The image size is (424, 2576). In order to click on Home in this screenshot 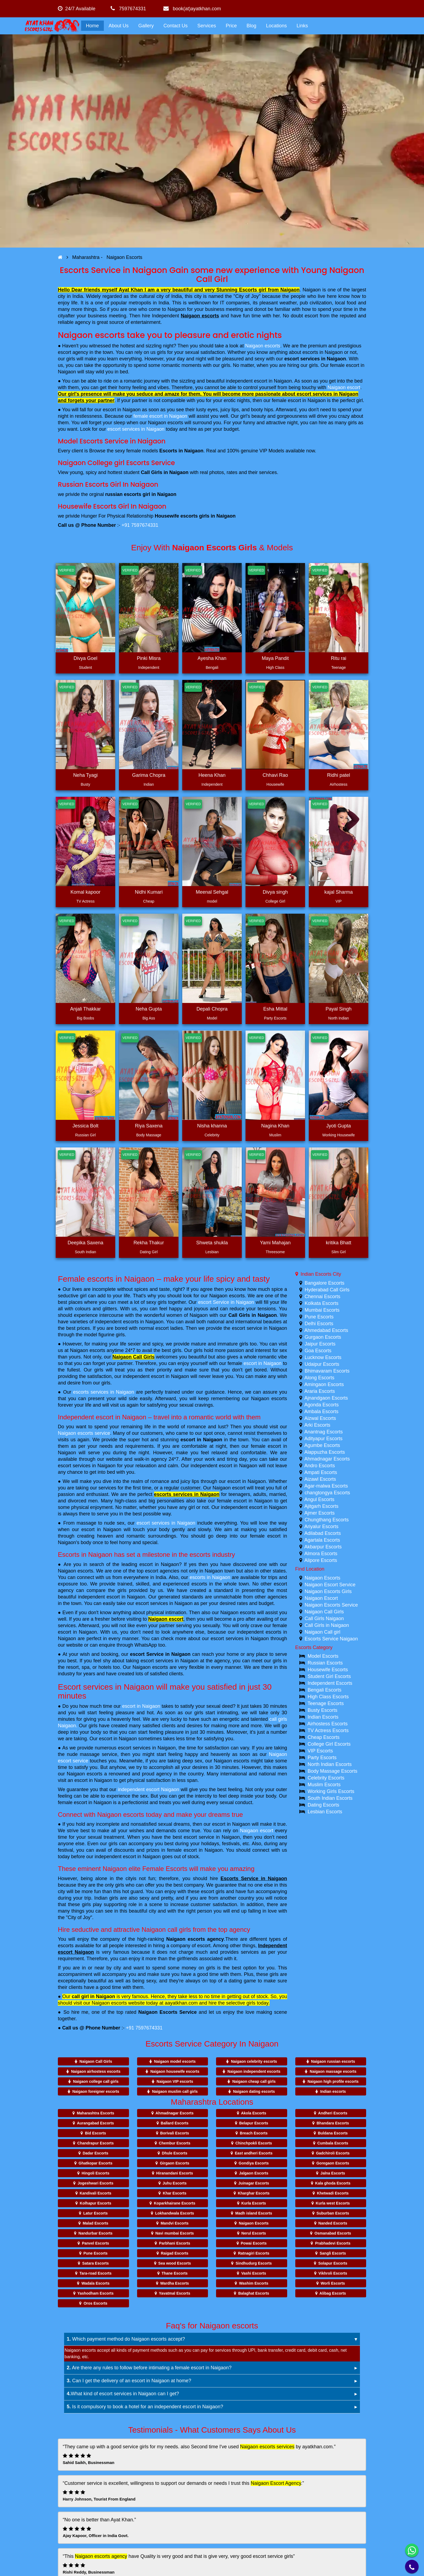, I will do `click(92, 25)`.